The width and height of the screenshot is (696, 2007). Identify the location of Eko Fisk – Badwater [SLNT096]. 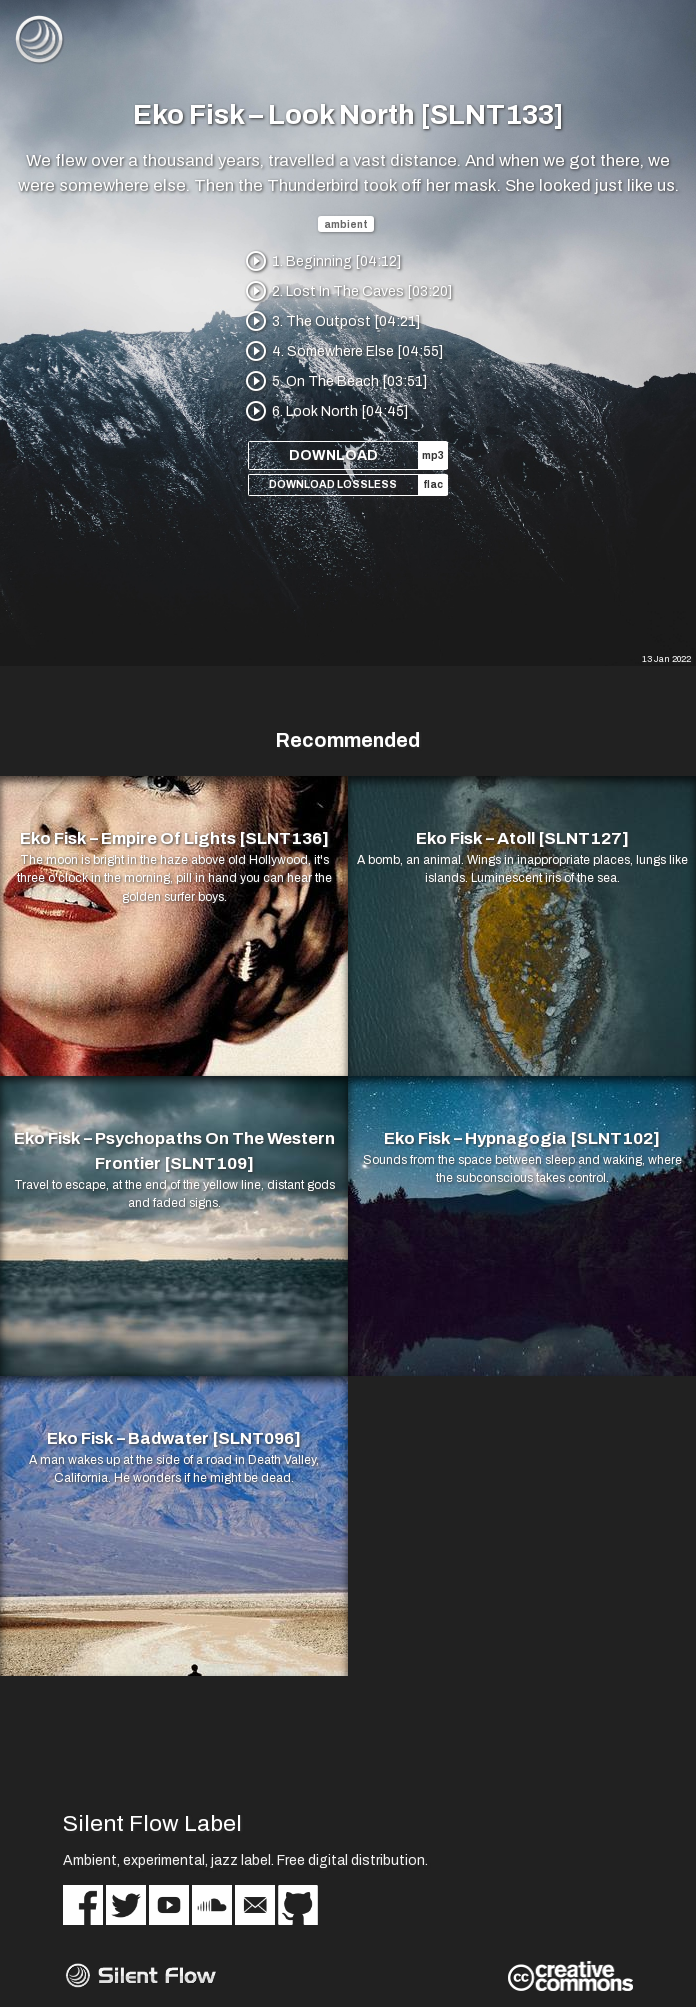
(174, 1438).